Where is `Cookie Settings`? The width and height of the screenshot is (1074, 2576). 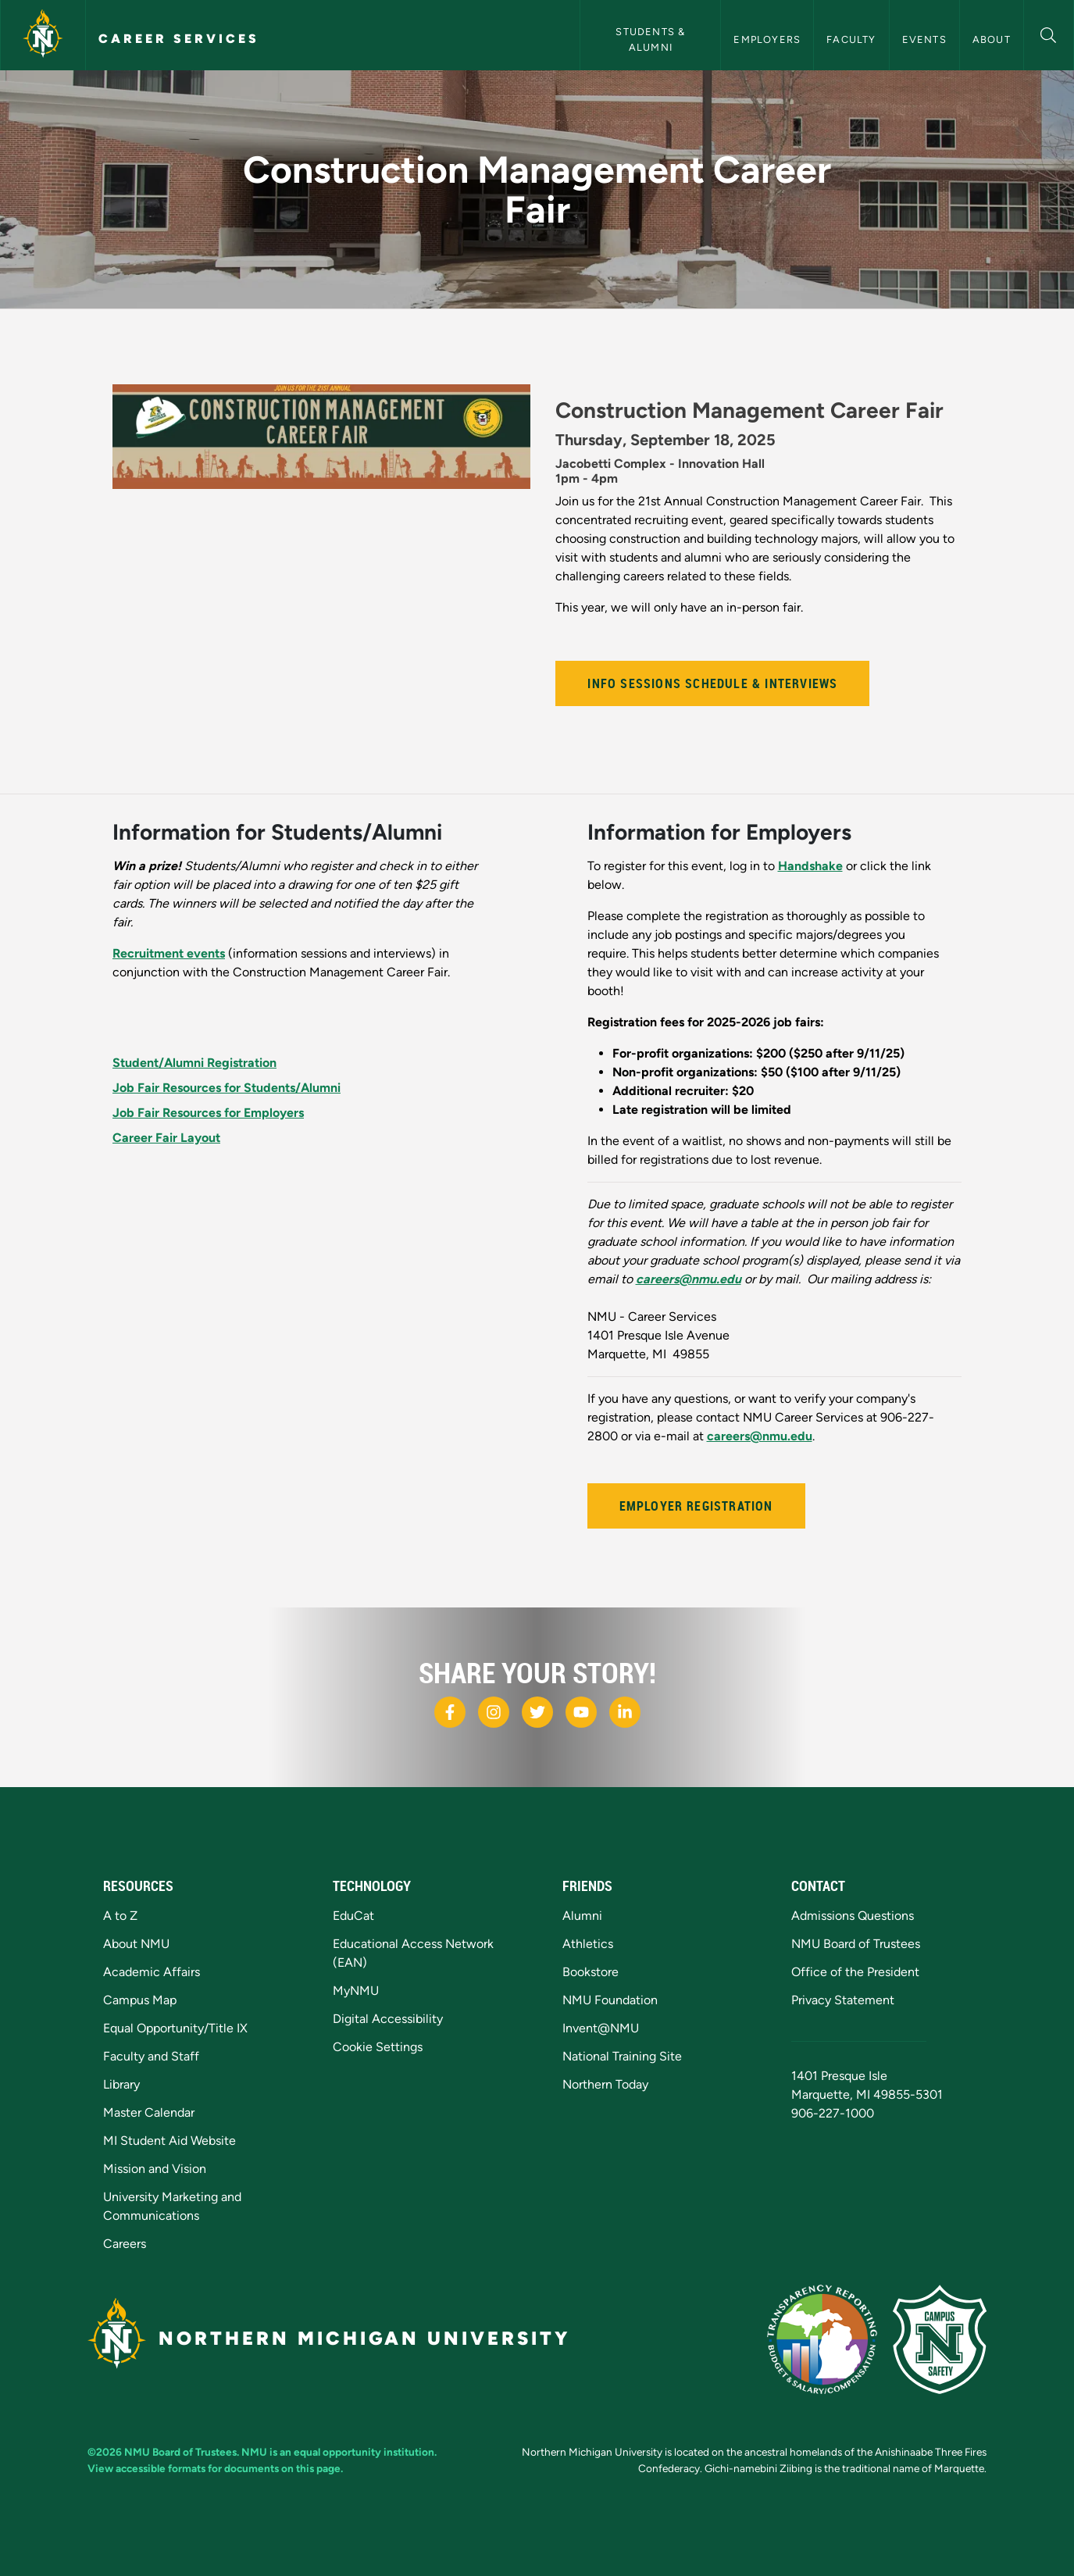
Cookie Settings is located at coordinates (378, 2046).